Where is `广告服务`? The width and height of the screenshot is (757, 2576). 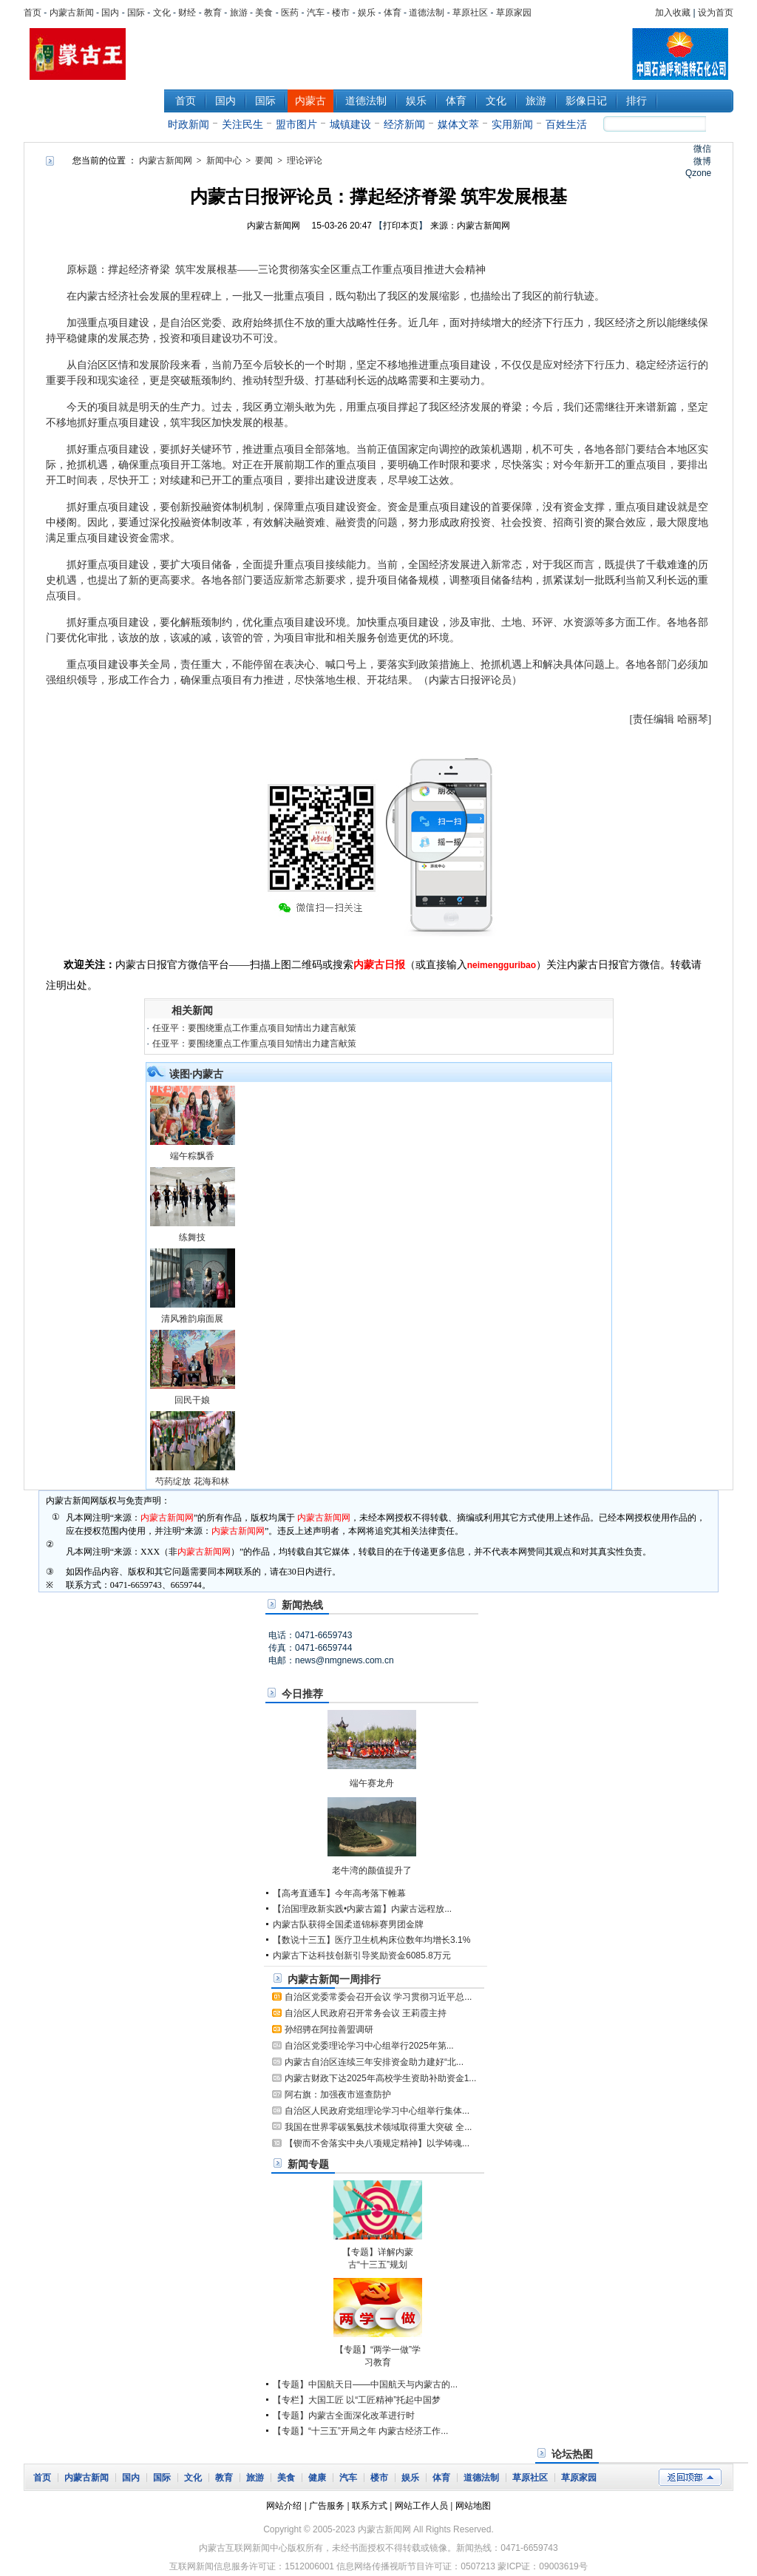
广告服务 is located at coordinates (326, 2506).